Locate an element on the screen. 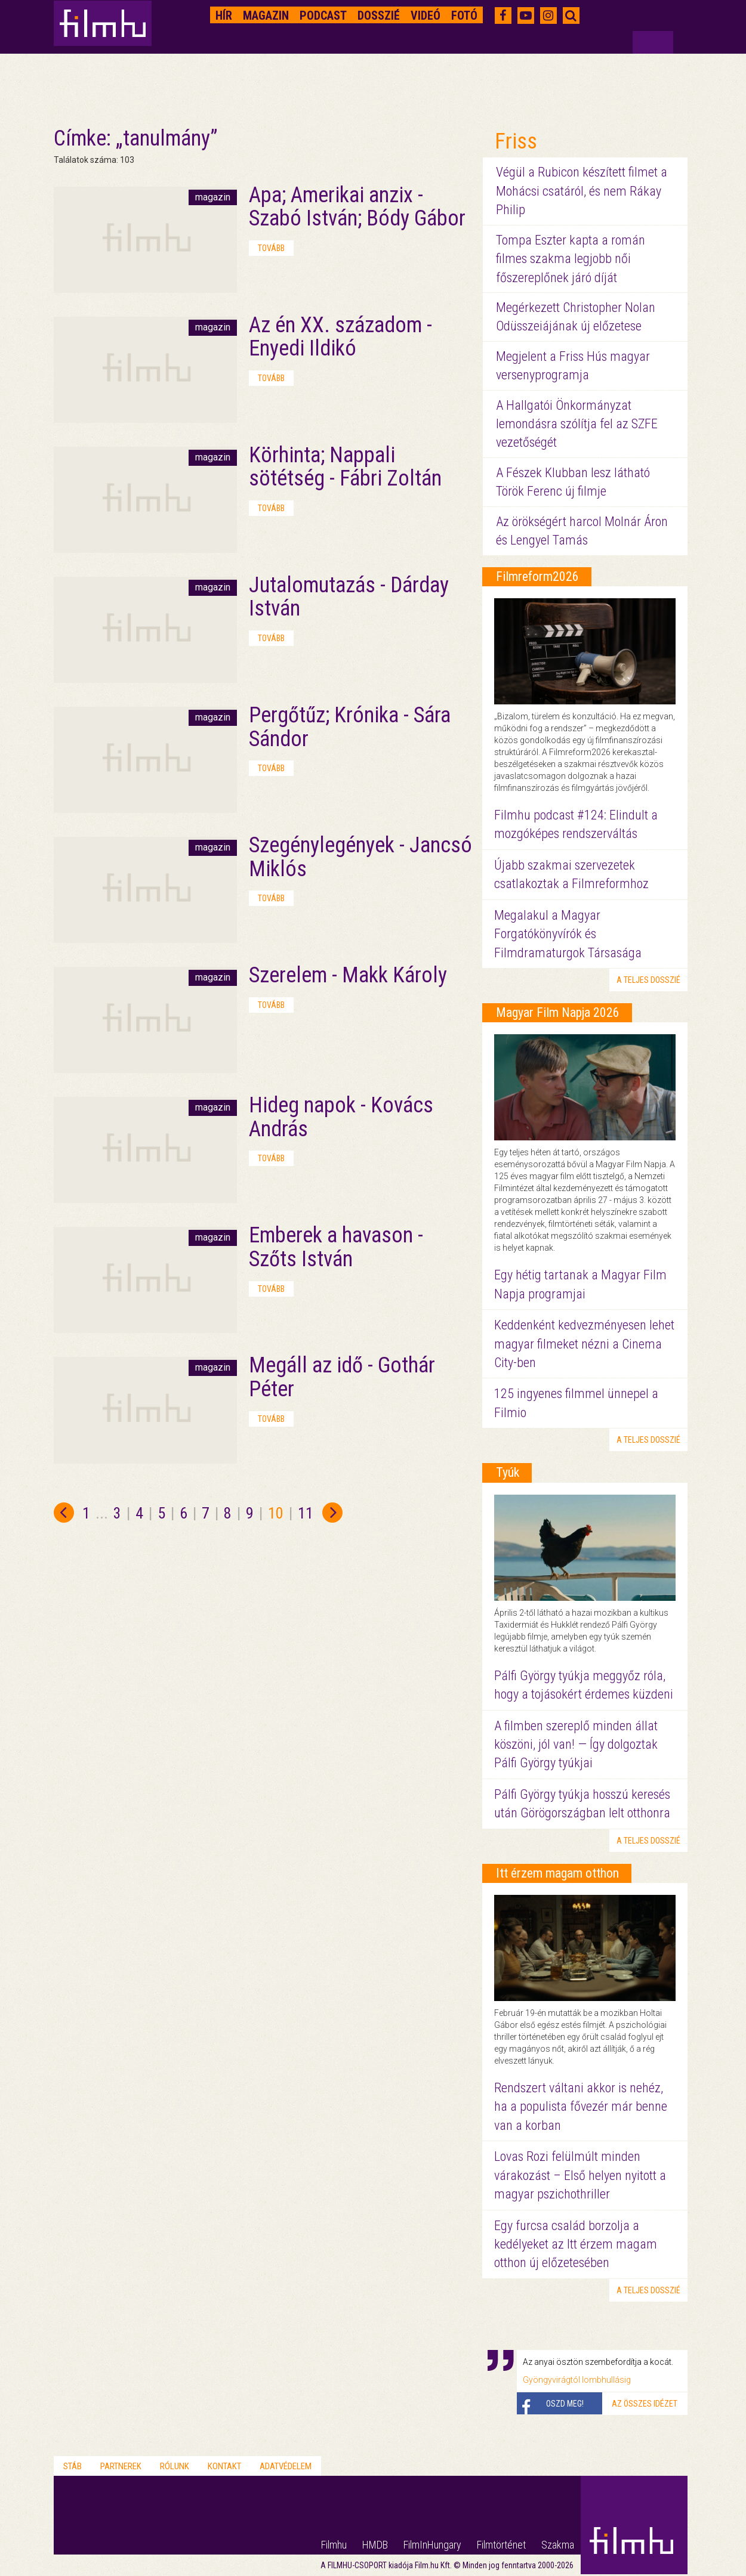  Rólunk is located at coordinates (174, 2466).